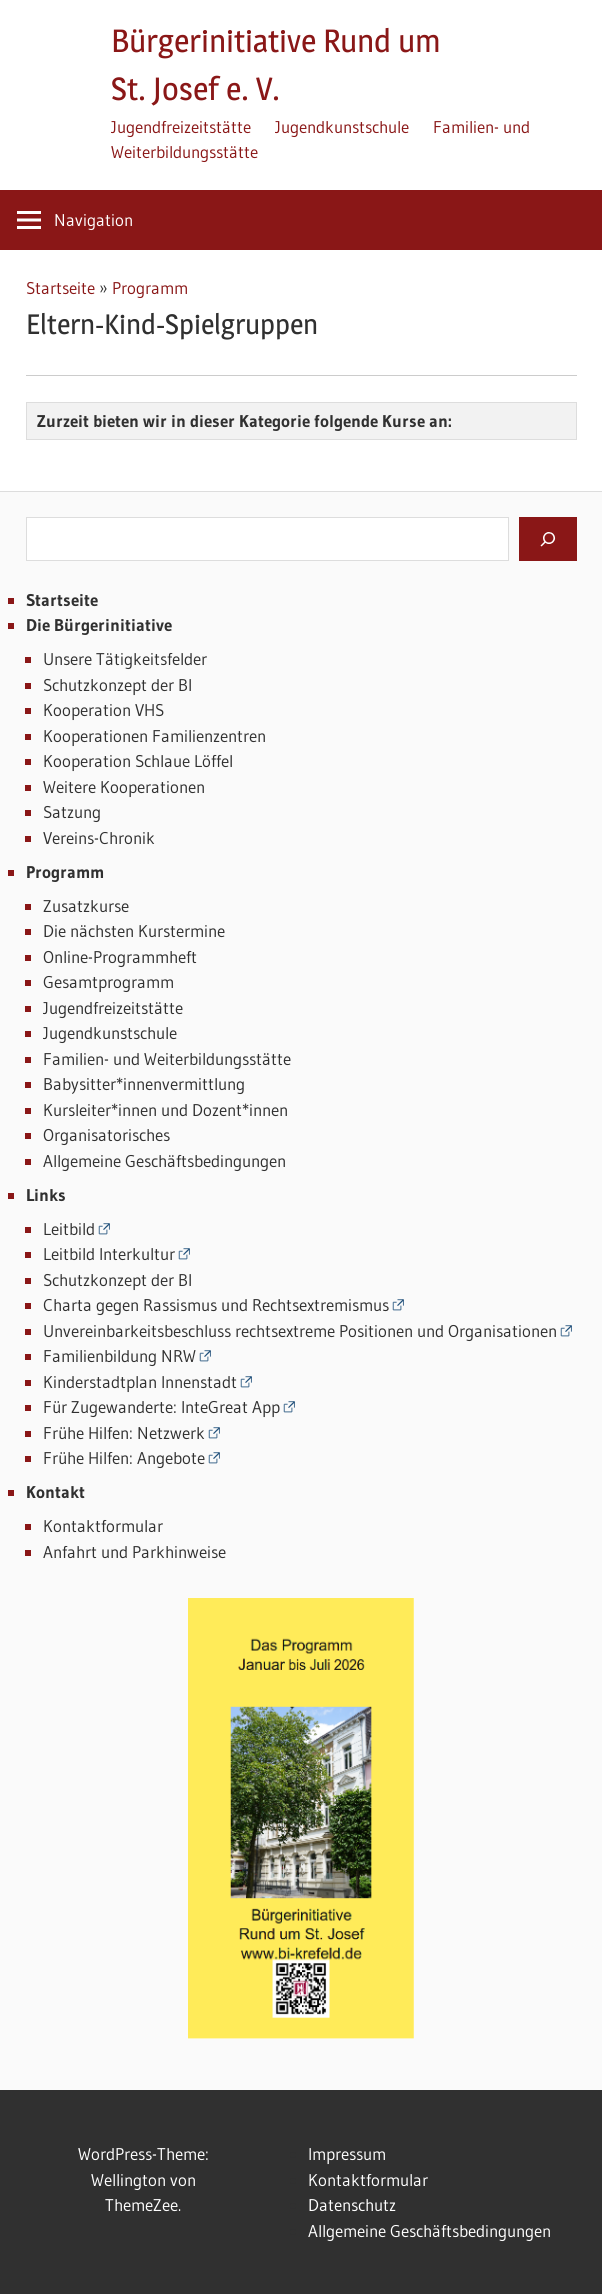 The width and height of the screenshot is (602, 2294). I want to click on Anfahrt und Parkhinweise, so click(134, 1551).